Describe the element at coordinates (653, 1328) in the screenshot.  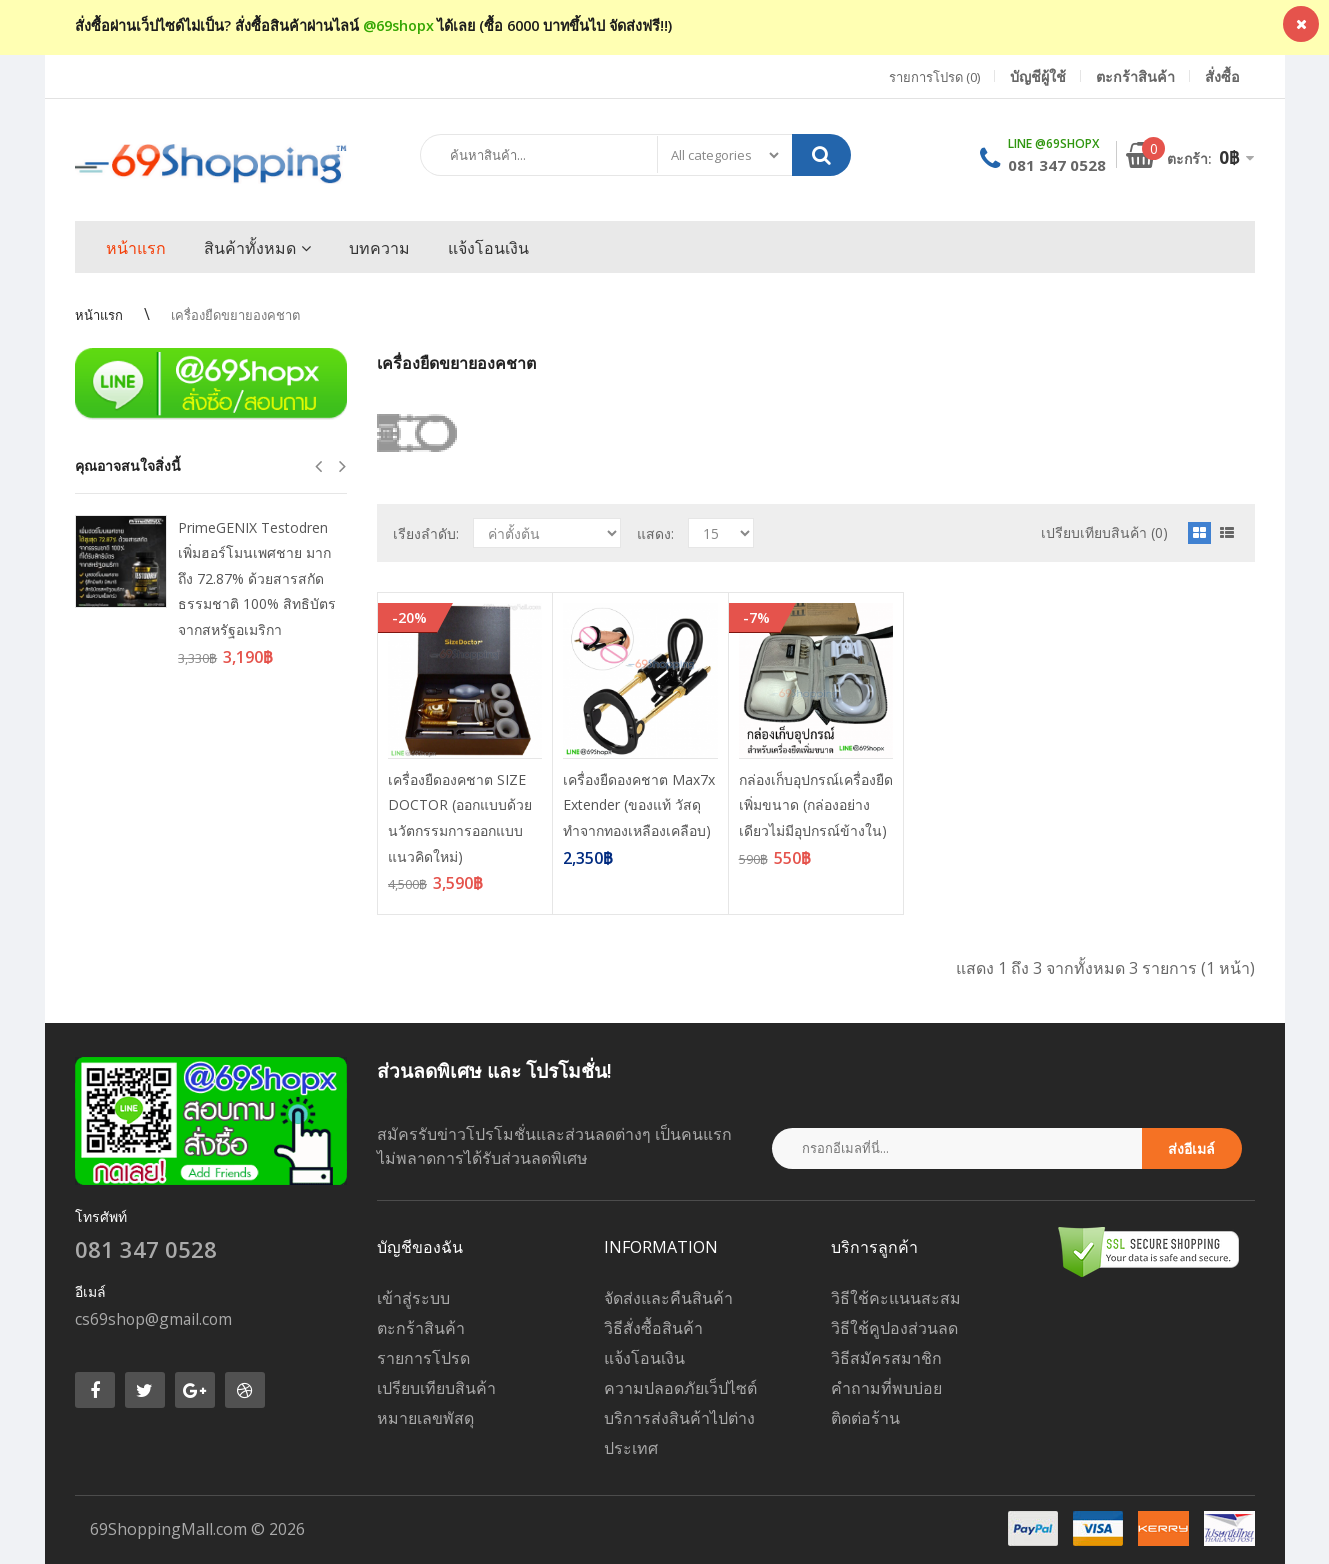
I see `วิธีสั่งซื้อสินค้า` at that location.